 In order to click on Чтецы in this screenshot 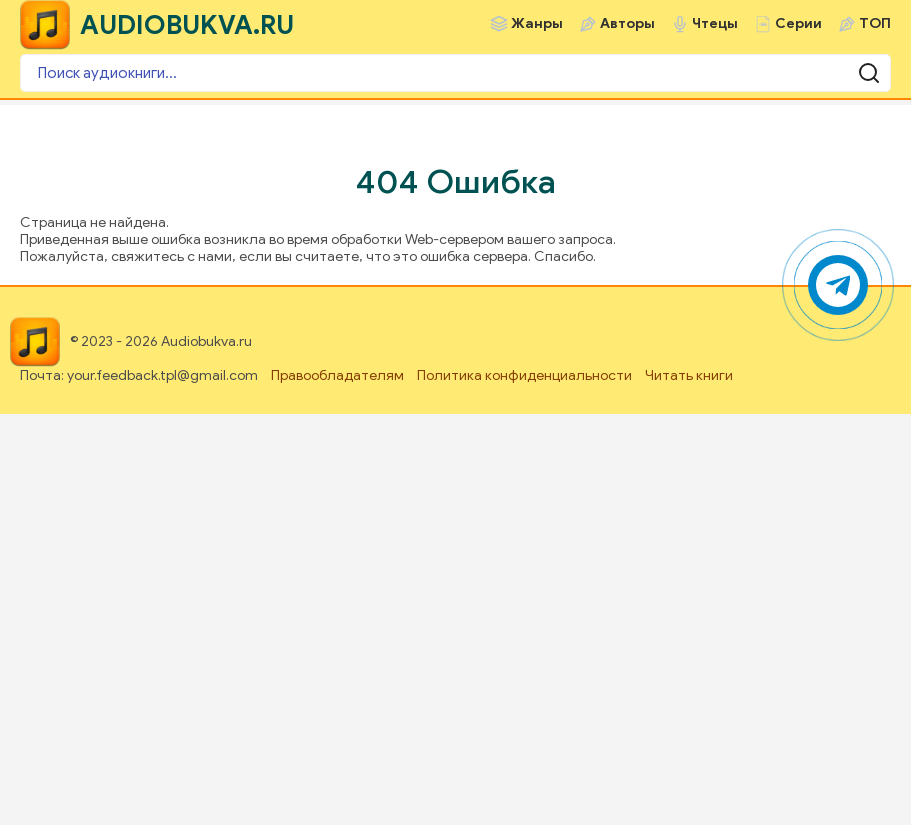, I will do `click(715, 23)`.